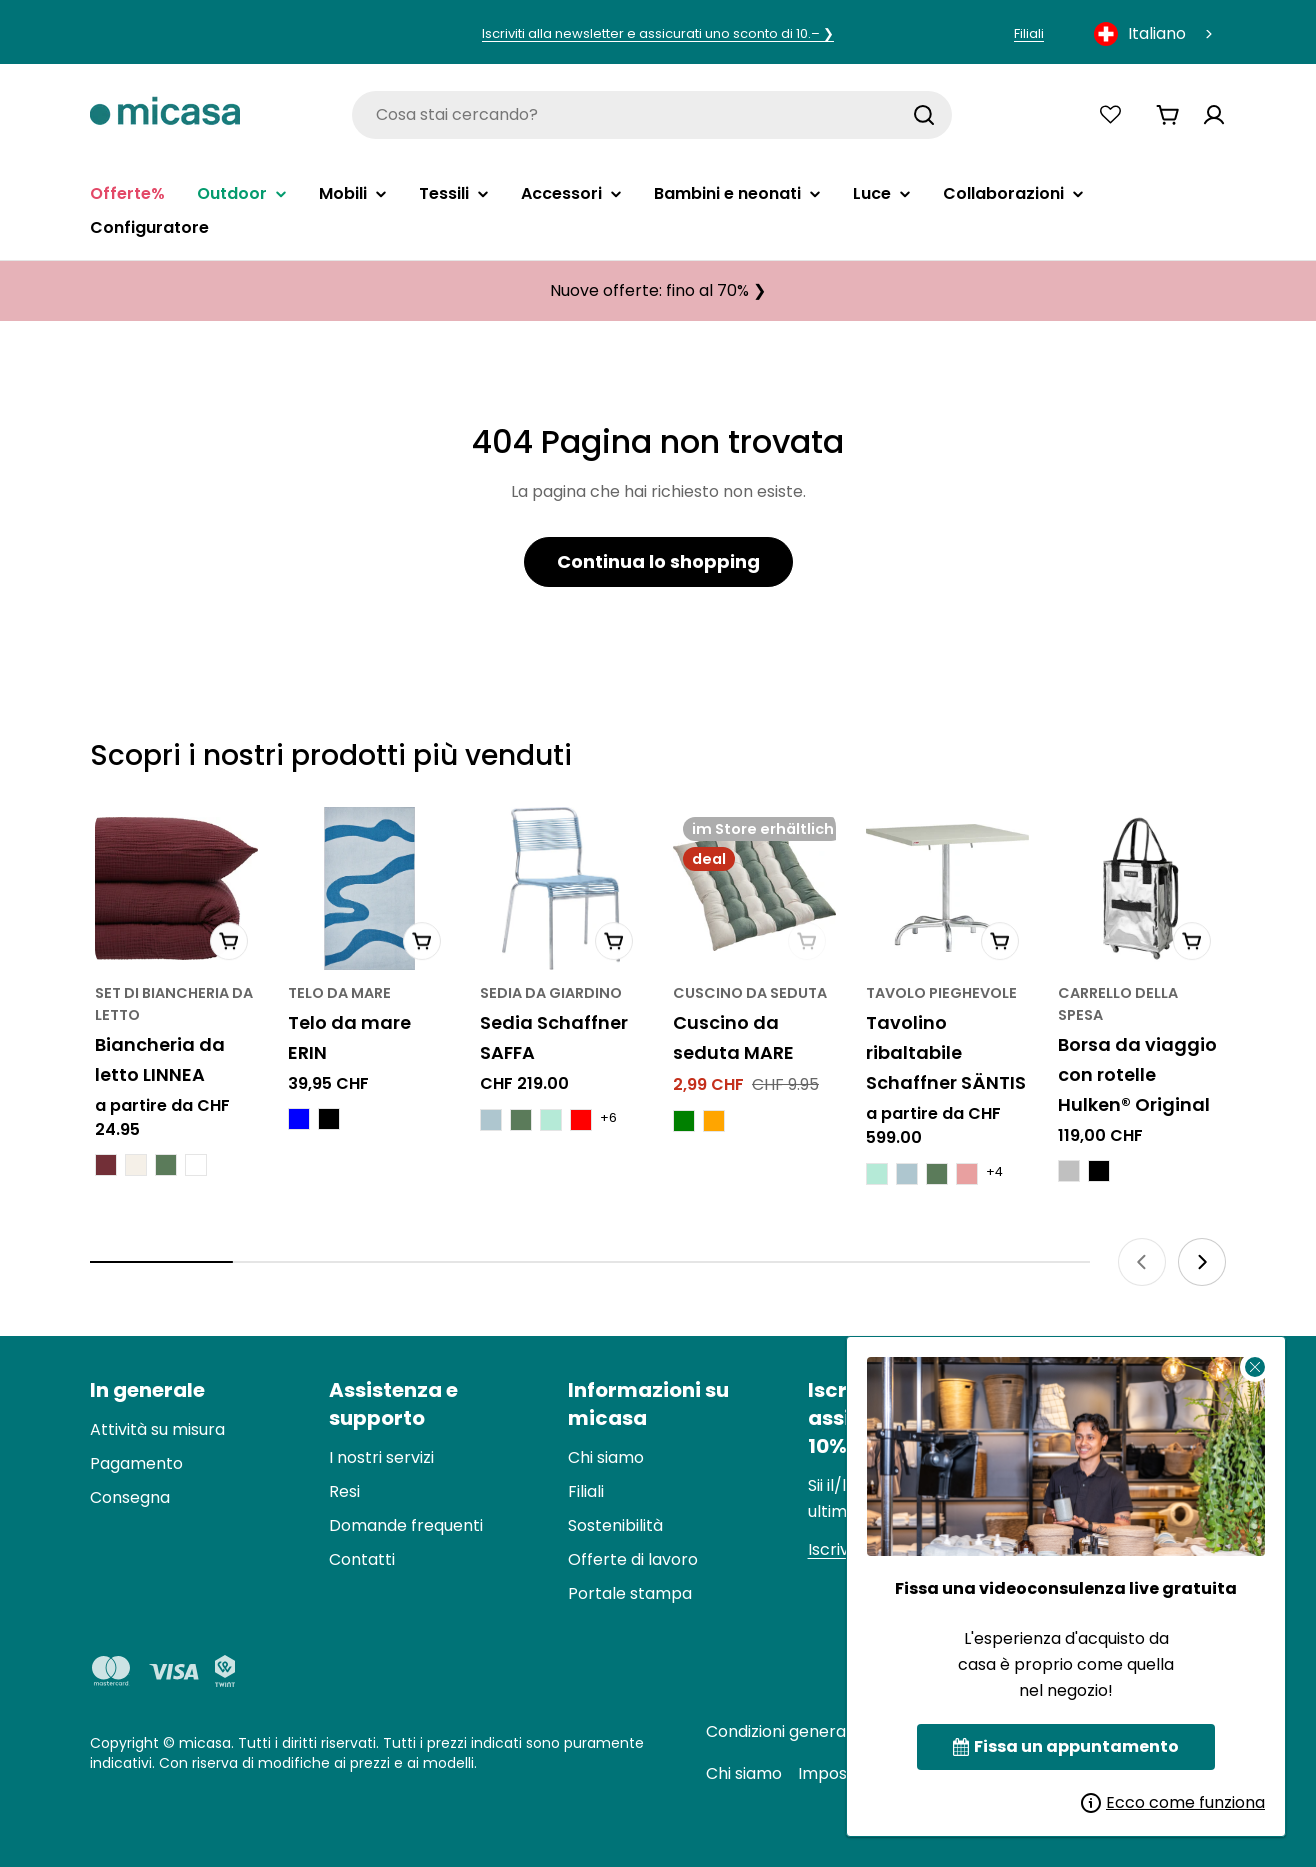  What do you see at coordinates (329, 1119) in the screenshot?
I see `[ERIN Strandtuch - Schwarz]` at bounding box center [329, 1119].